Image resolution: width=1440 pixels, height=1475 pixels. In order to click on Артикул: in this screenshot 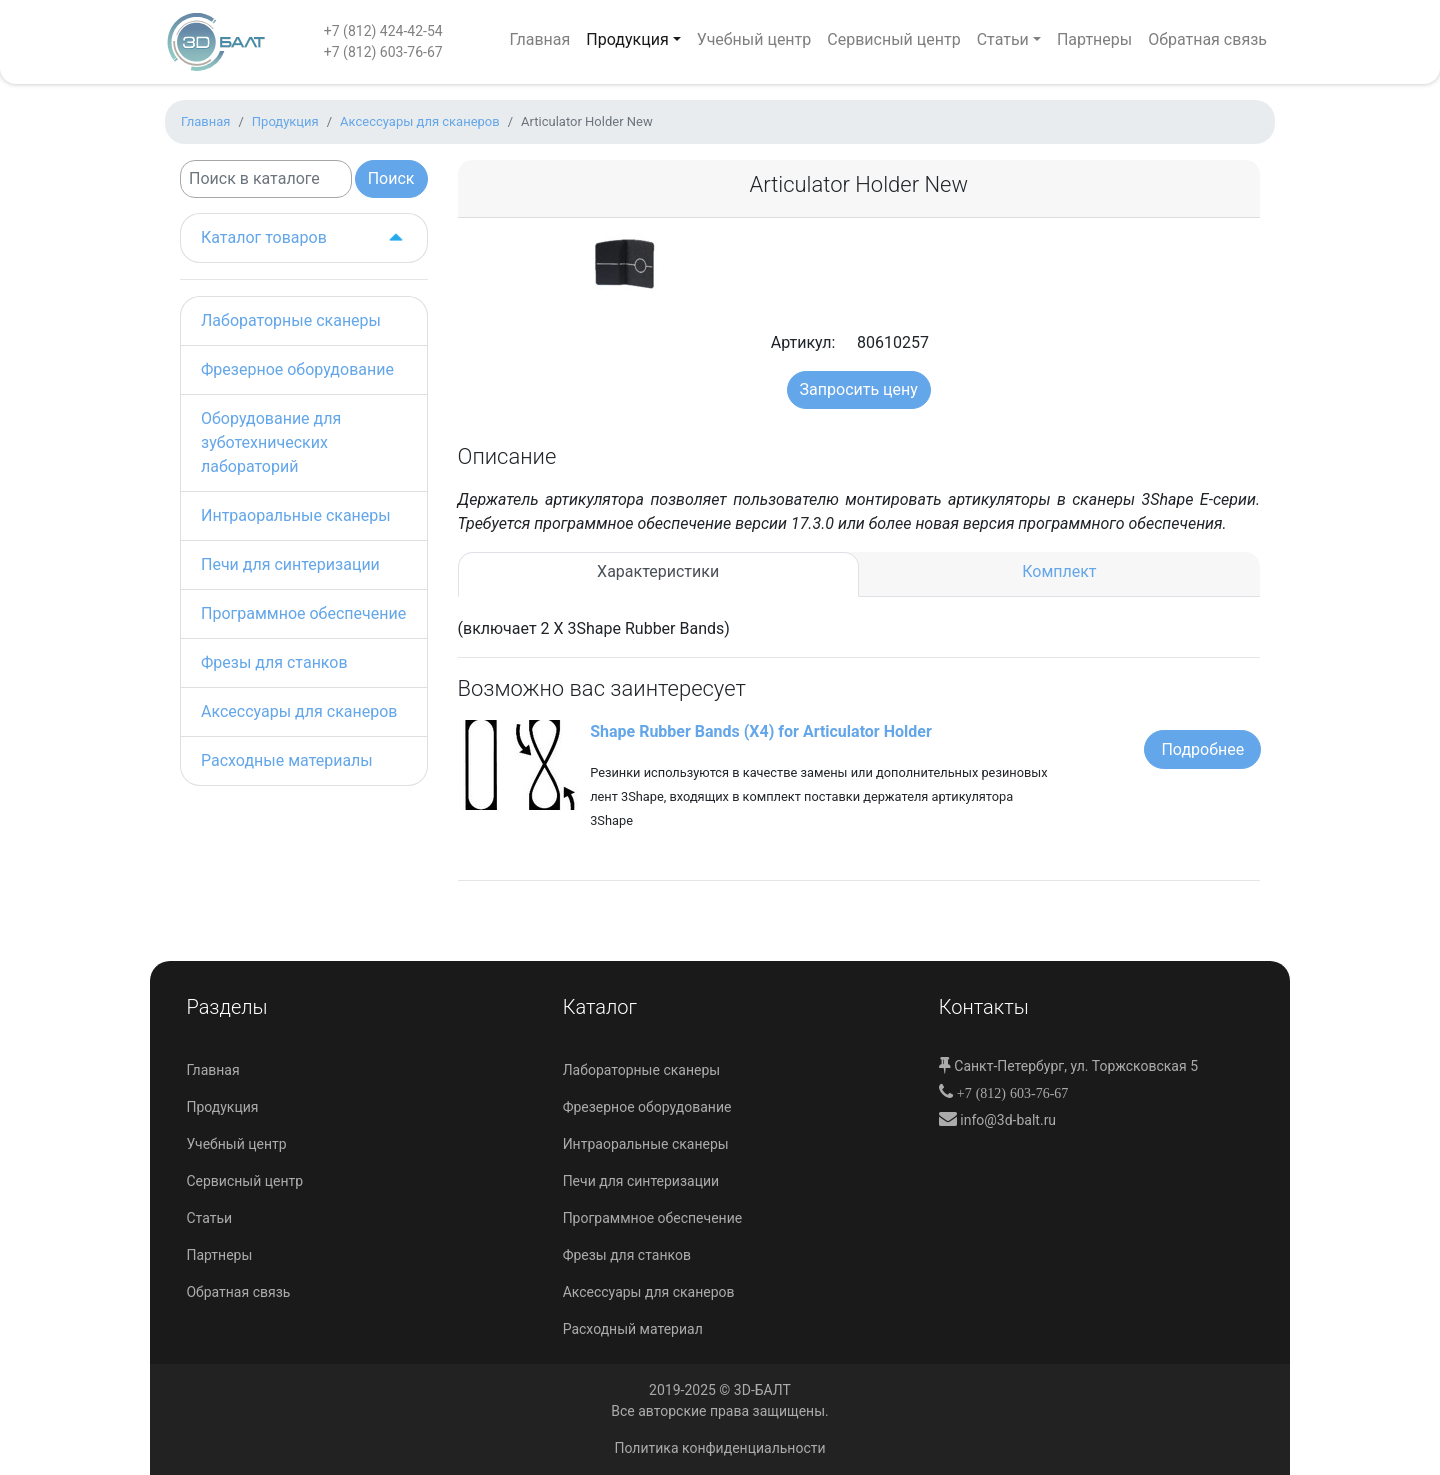, I will do `click(798, 342)`.